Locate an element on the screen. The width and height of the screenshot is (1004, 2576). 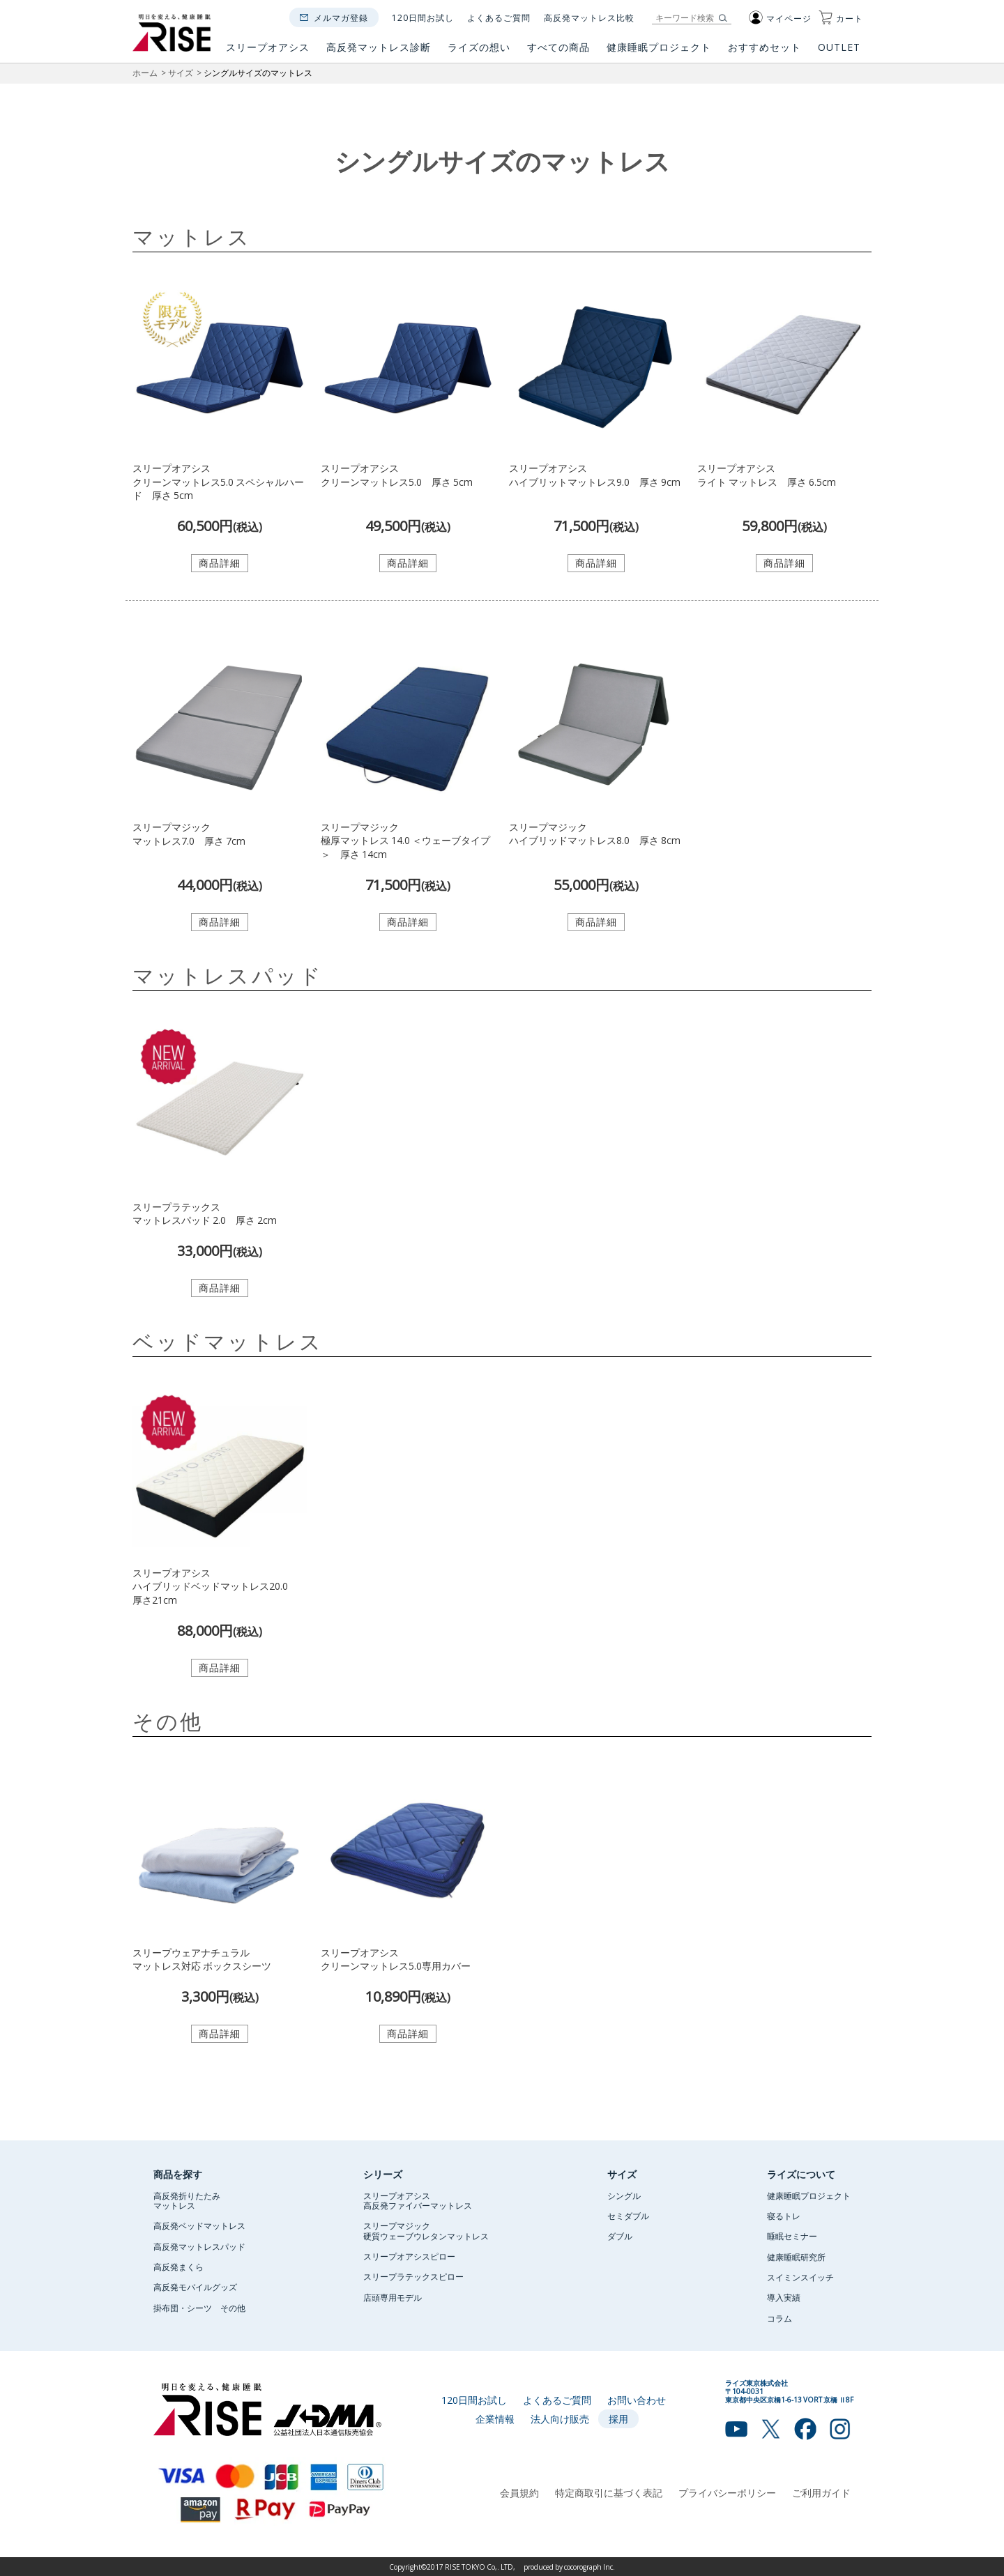
寝るトレ is located at coordinates (783, 2215).